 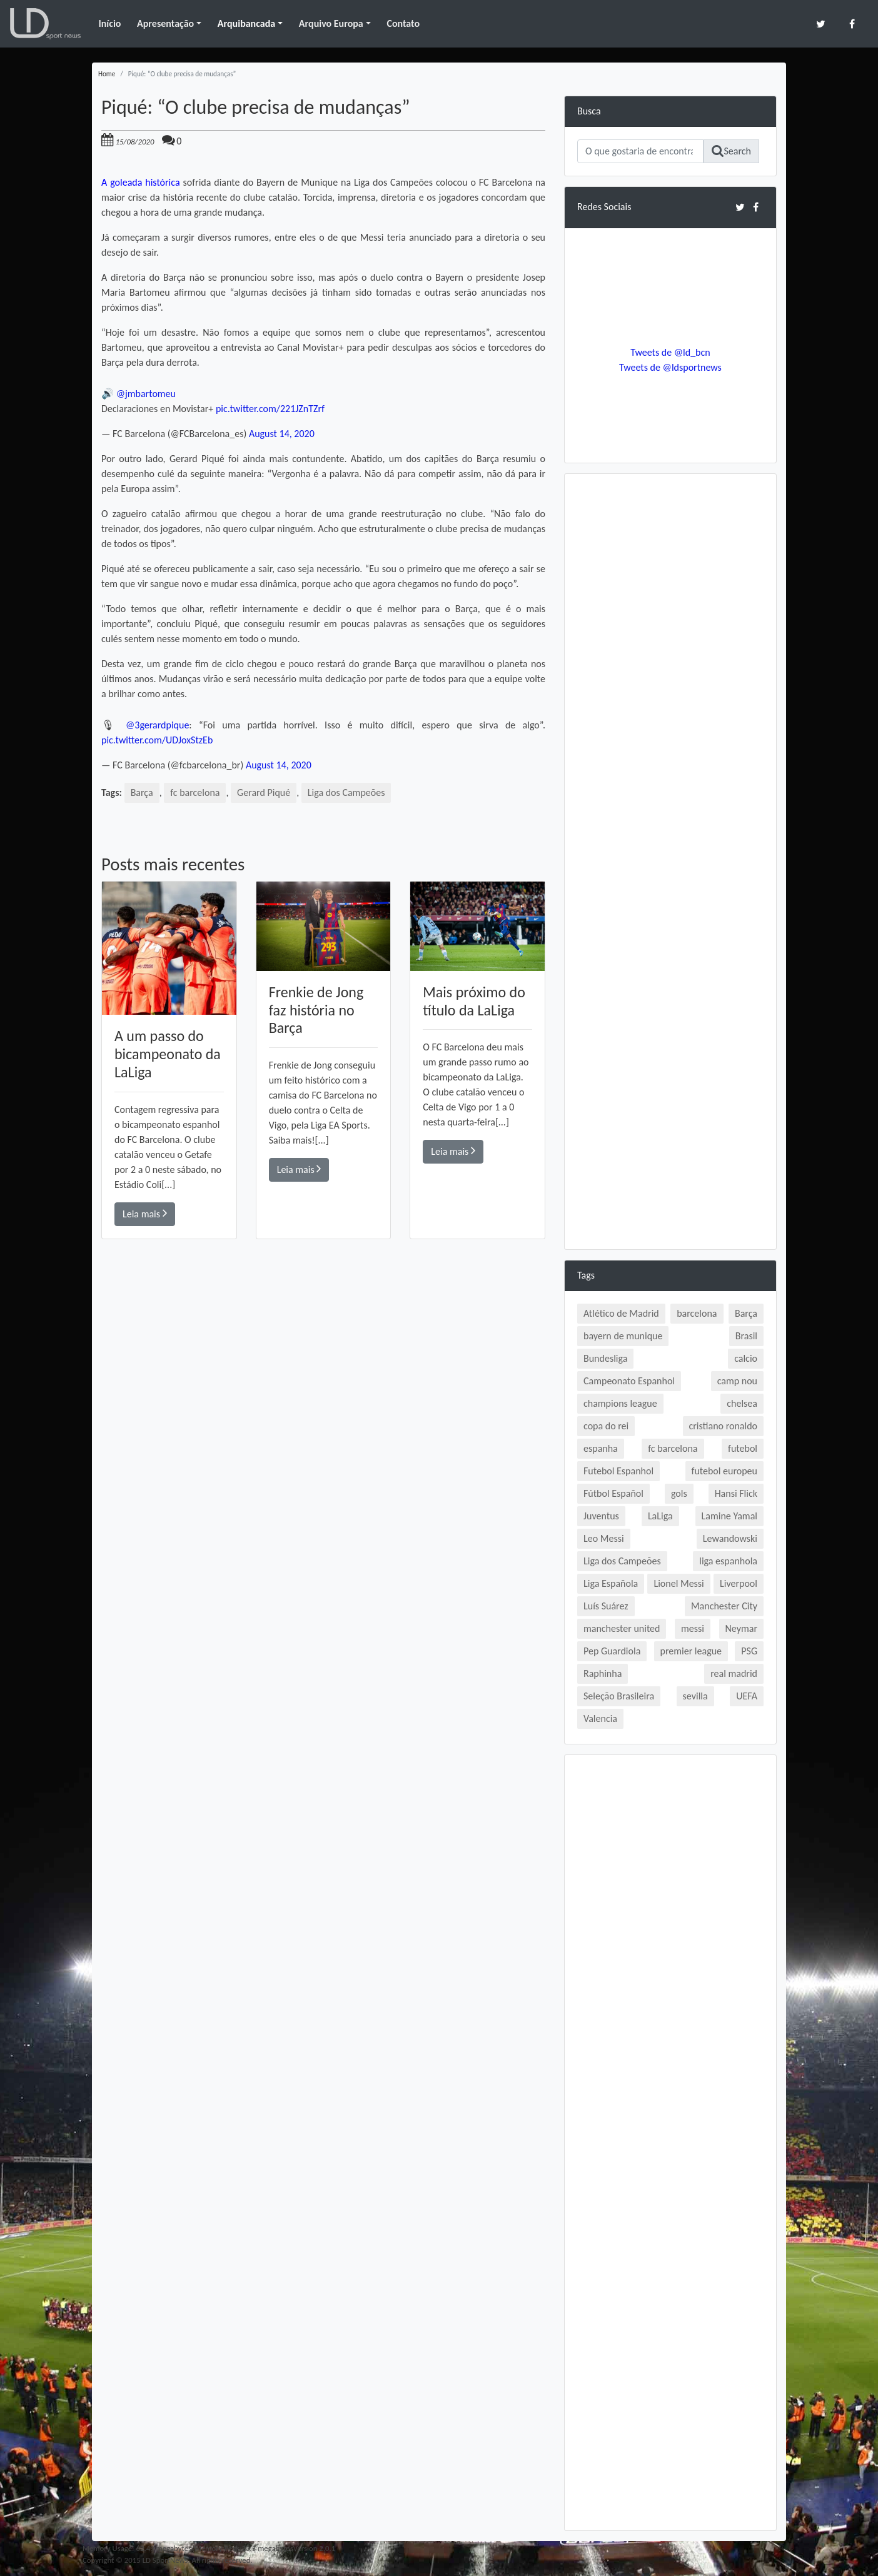 I want to click on copa do rei, so click(x=605, y=1426).